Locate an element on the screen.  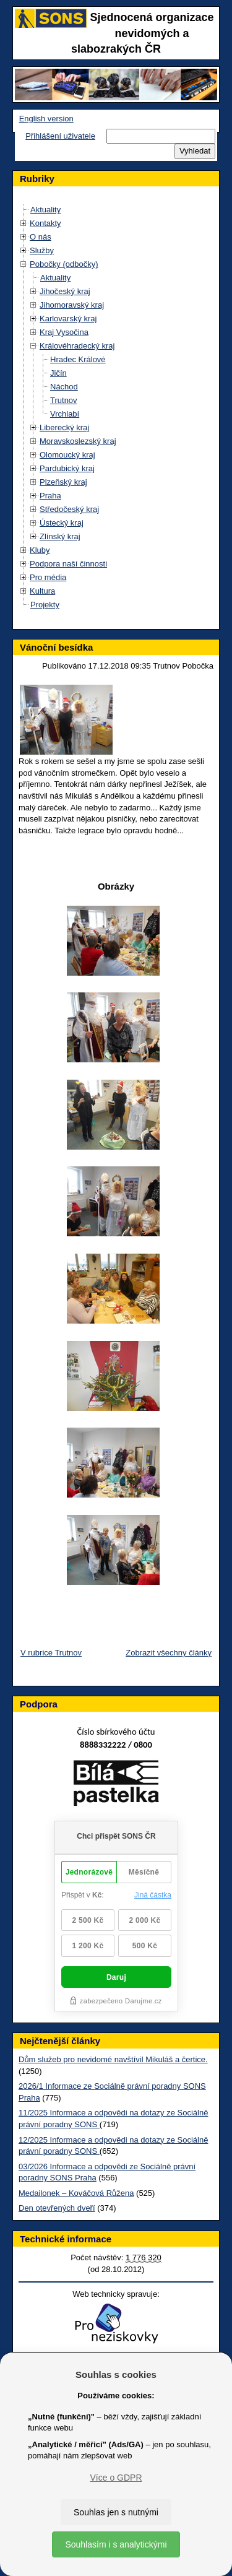
Liberecký kraj is located at coordinates (64, 427).